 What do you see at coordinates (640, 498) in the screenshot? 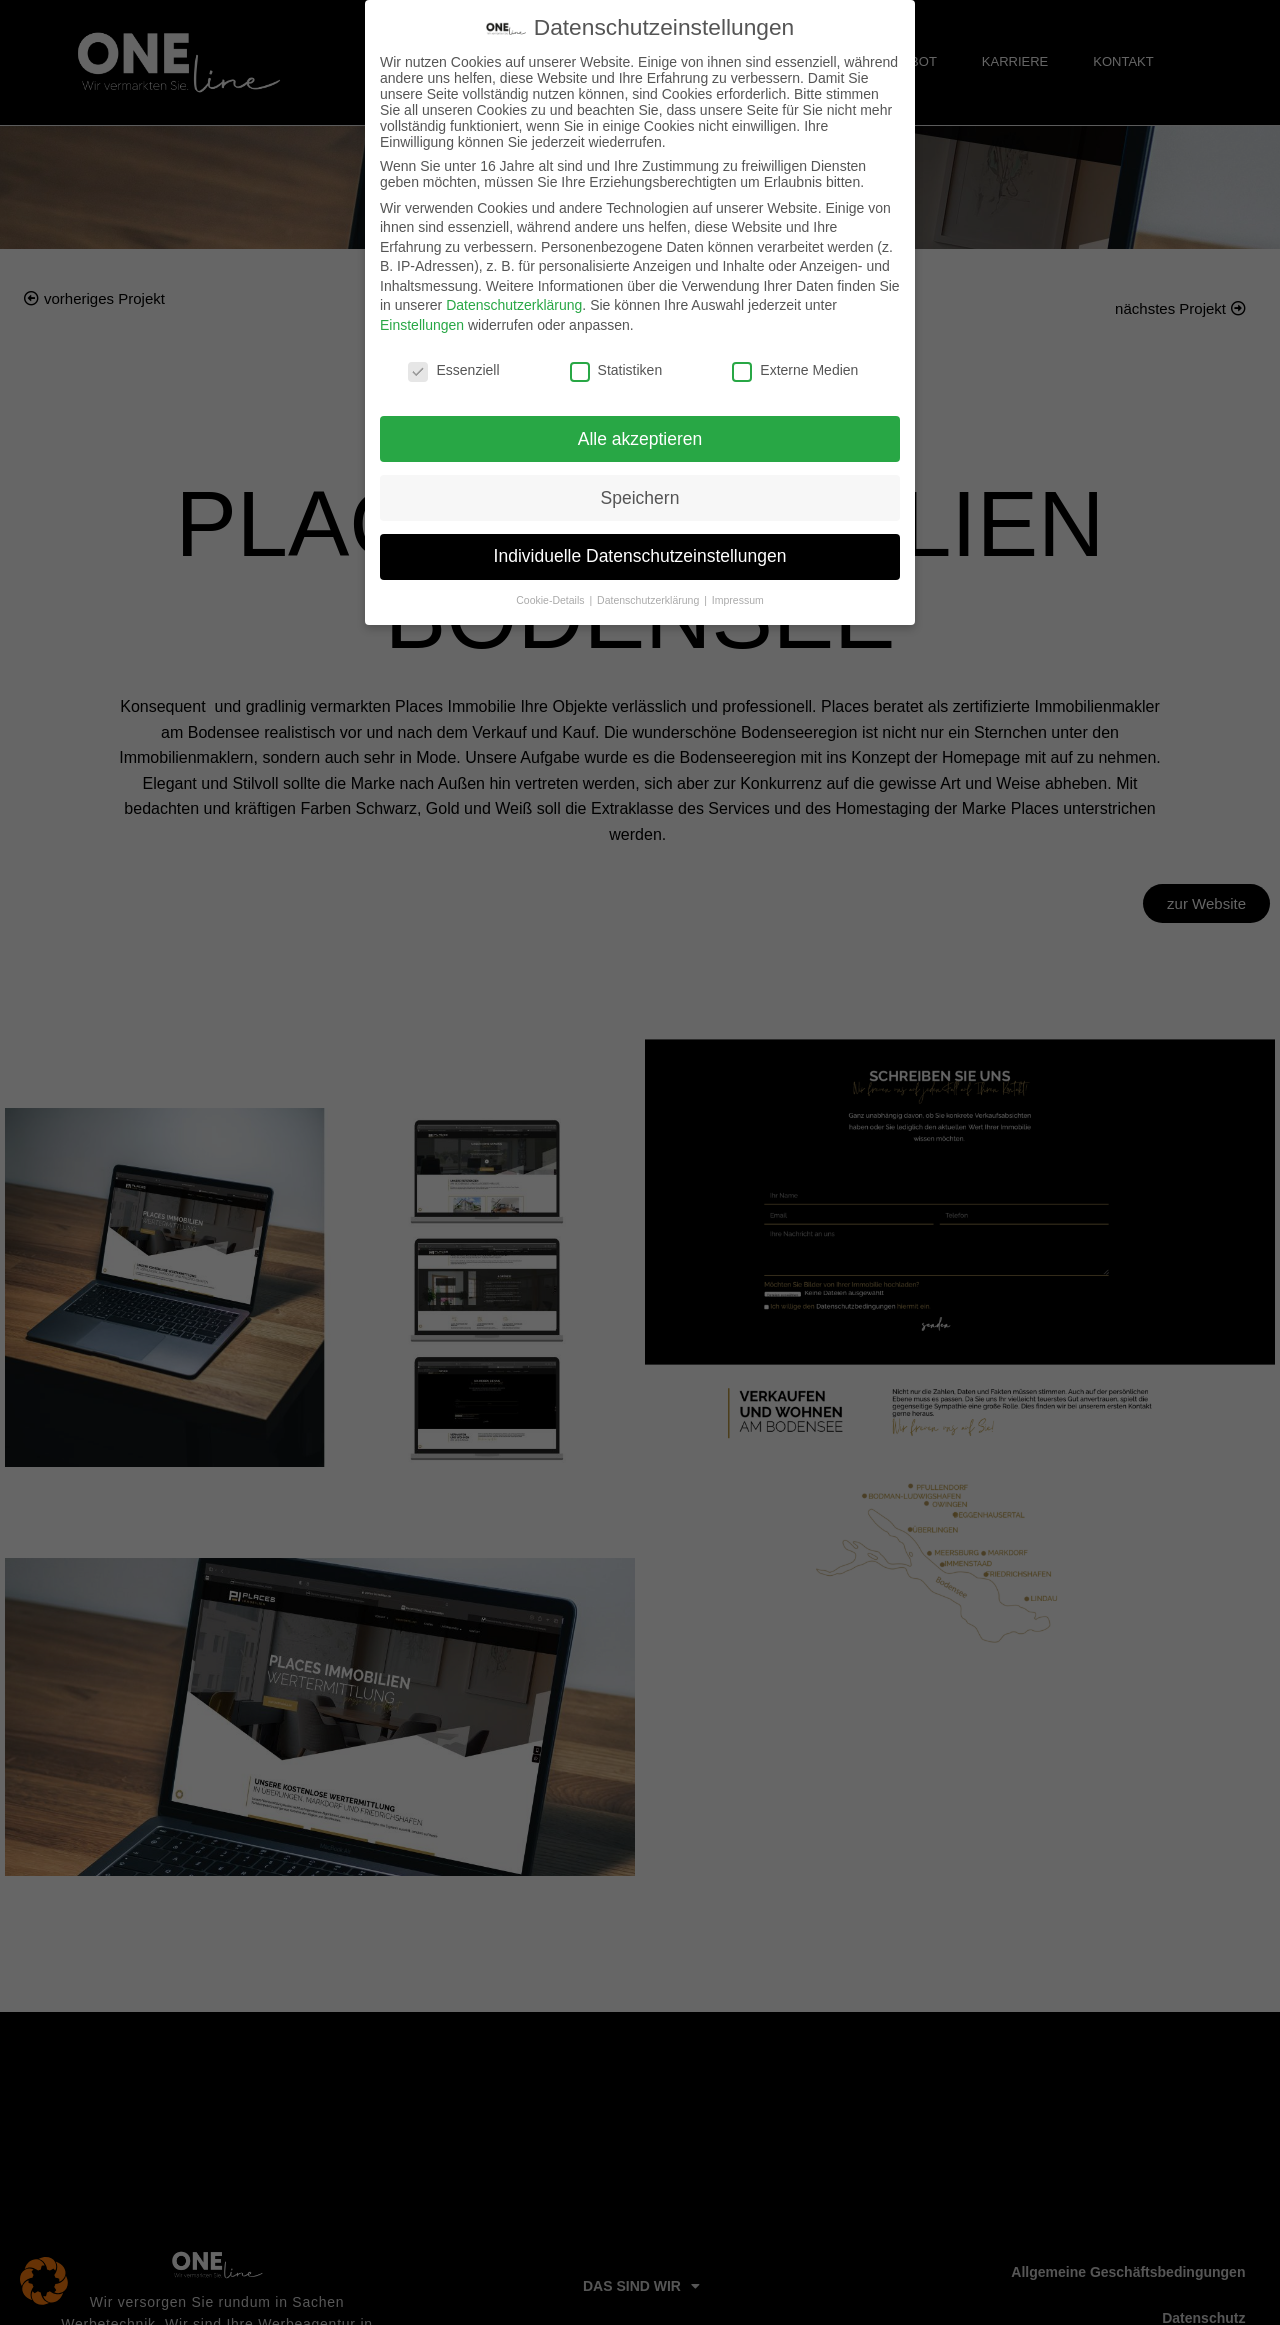
I see `Speichern [button]` at bounding box center [640, 498].